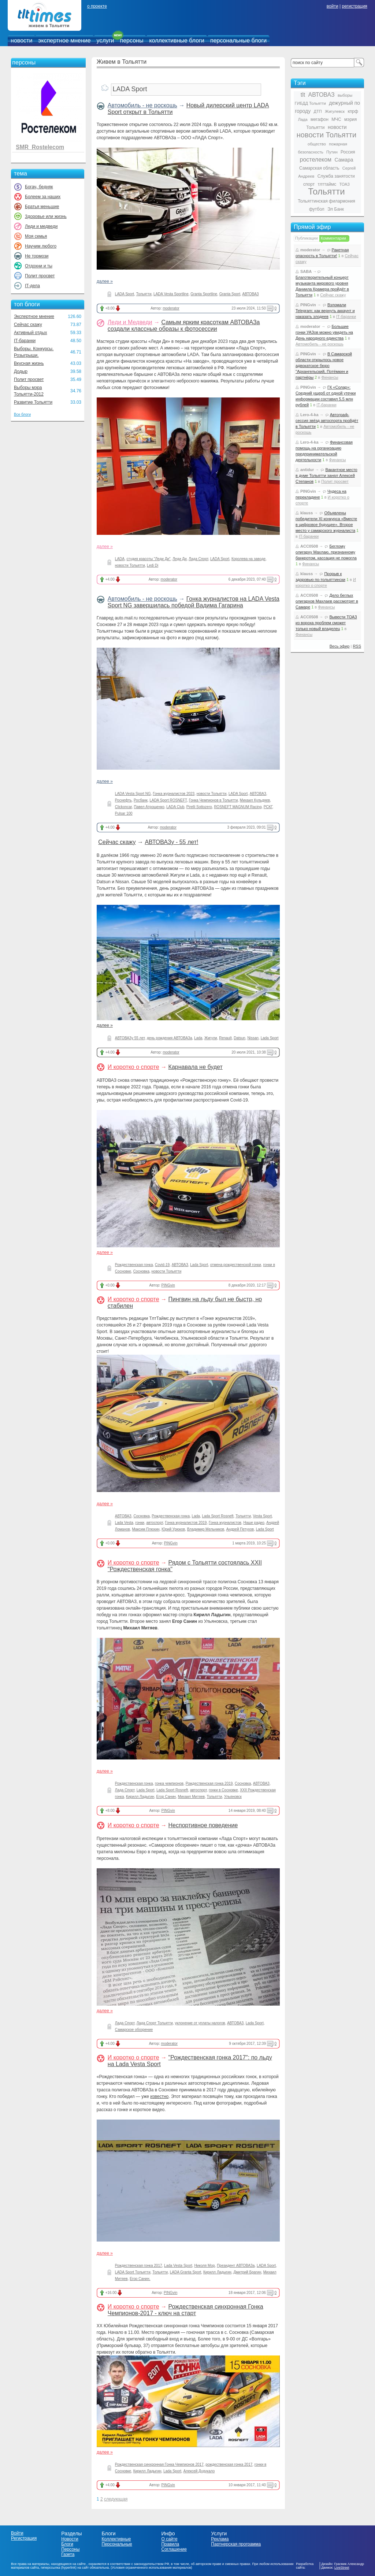 The width and height of the screenshot is (375, 2576). What do you see at coordinates (178, 2266) in the screenshot?
I see `Lada Vesta Sport` at bounding box center [178, 2266].